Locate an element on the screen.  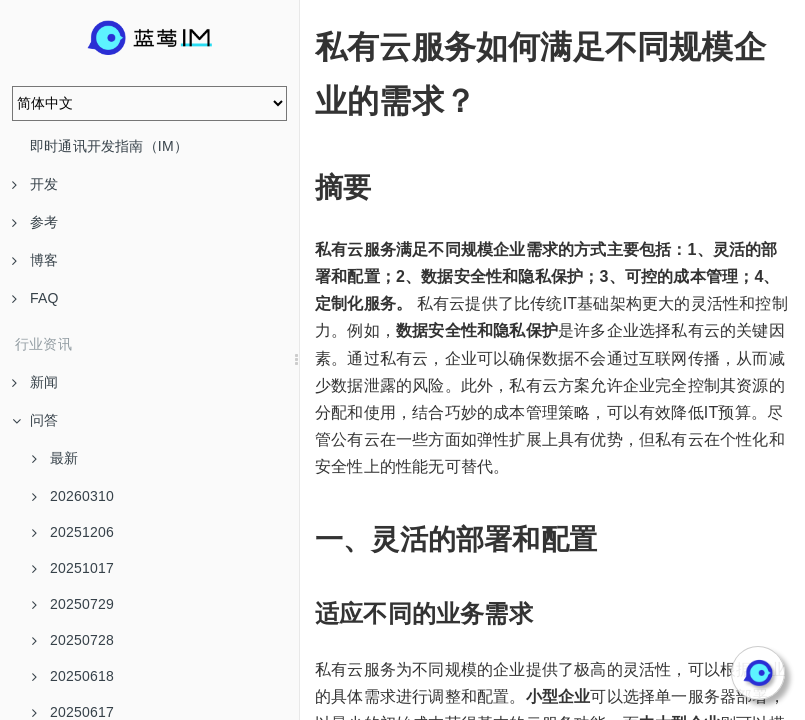
博客 is located at coordinates (35, 260).